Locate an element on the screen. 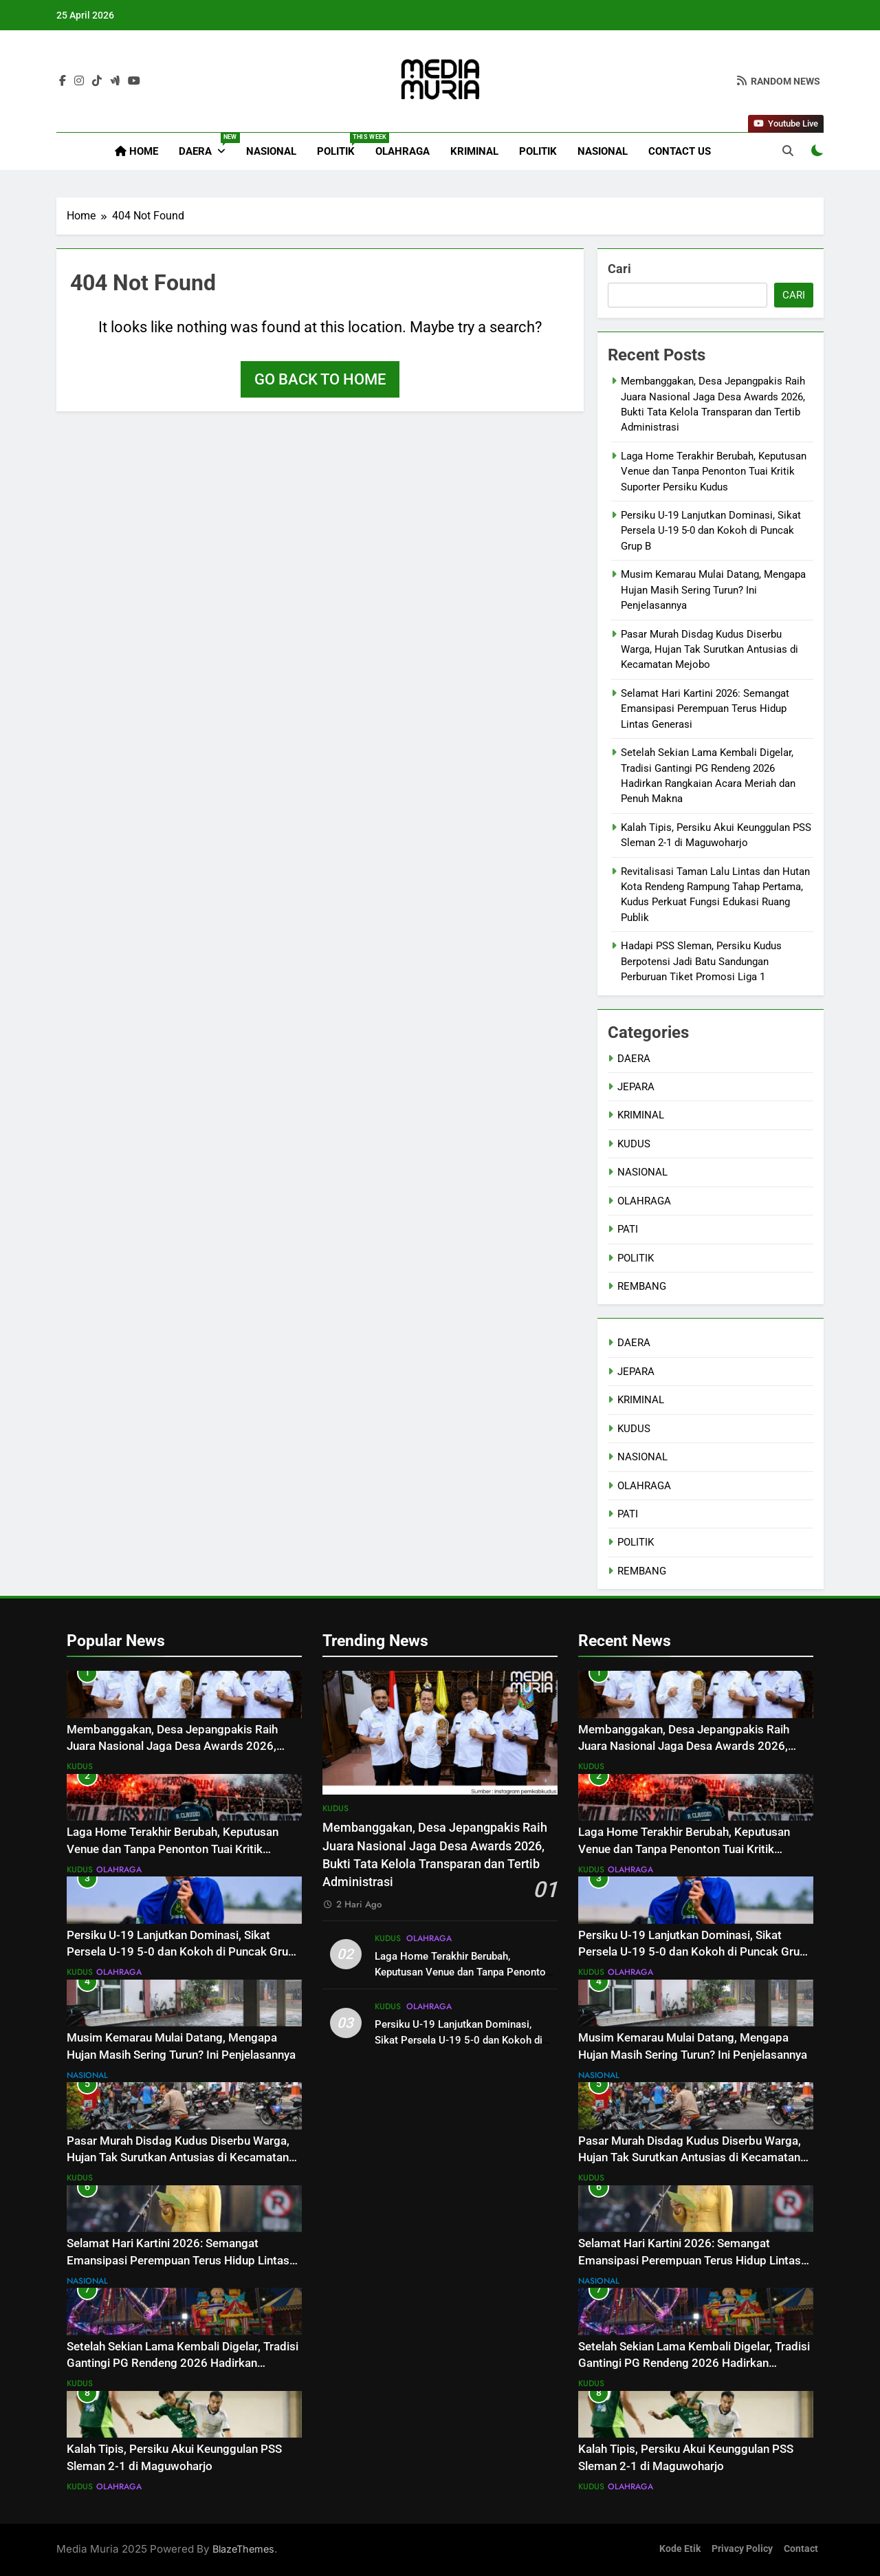 This screenshot has height=2576, width=880. DAERA is located at coordinates (207, 145).